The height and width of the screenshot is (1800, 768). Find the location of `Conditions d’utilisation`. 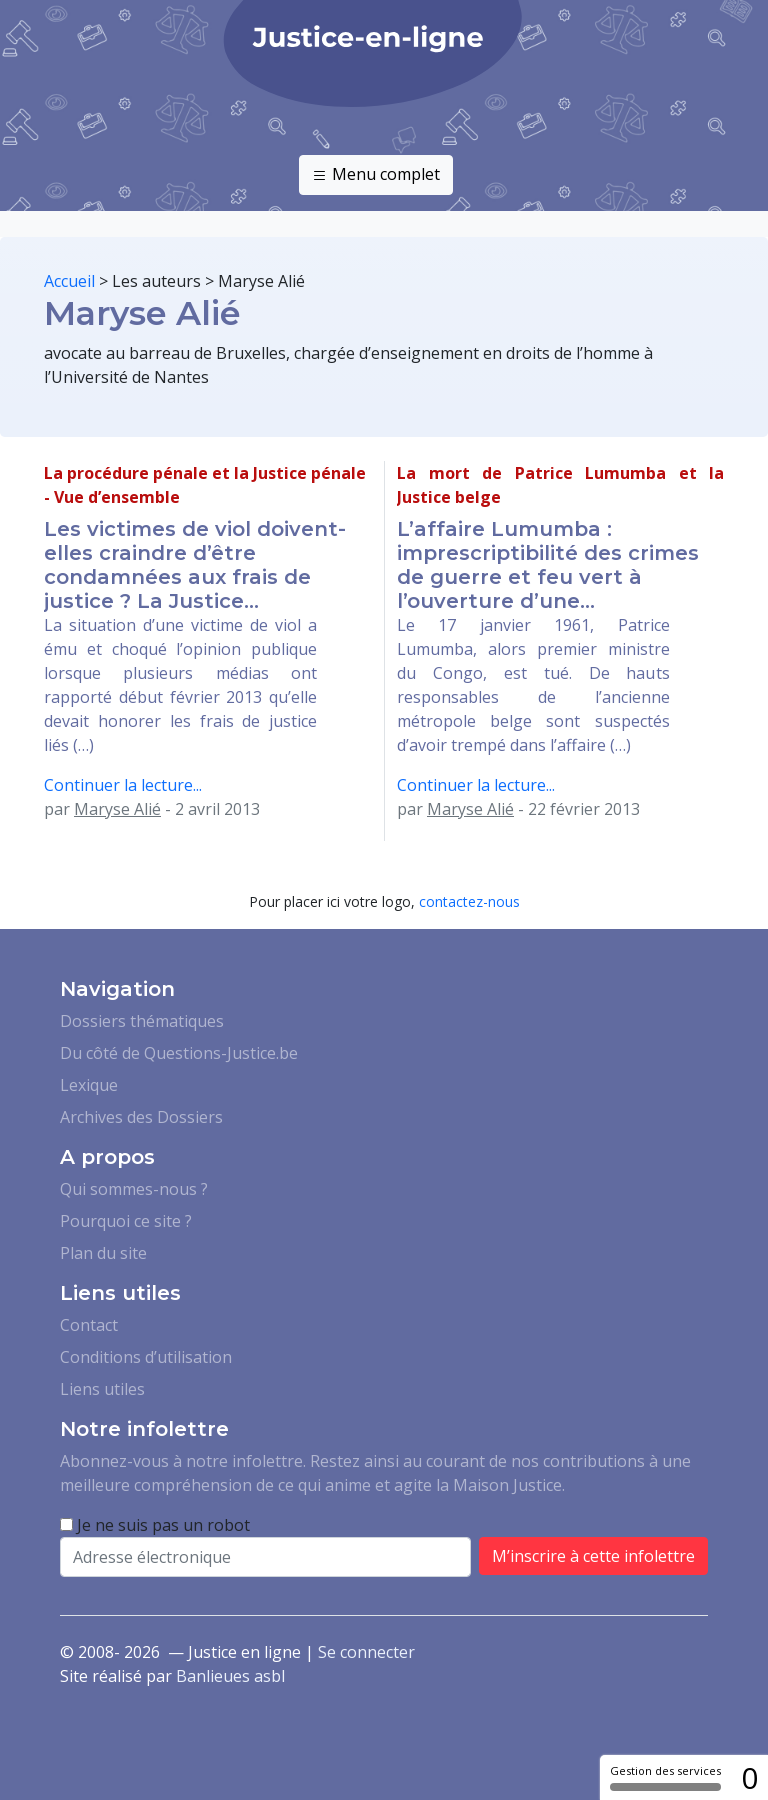

Conditions d’utilisation is located at coordinates (146, 1357).